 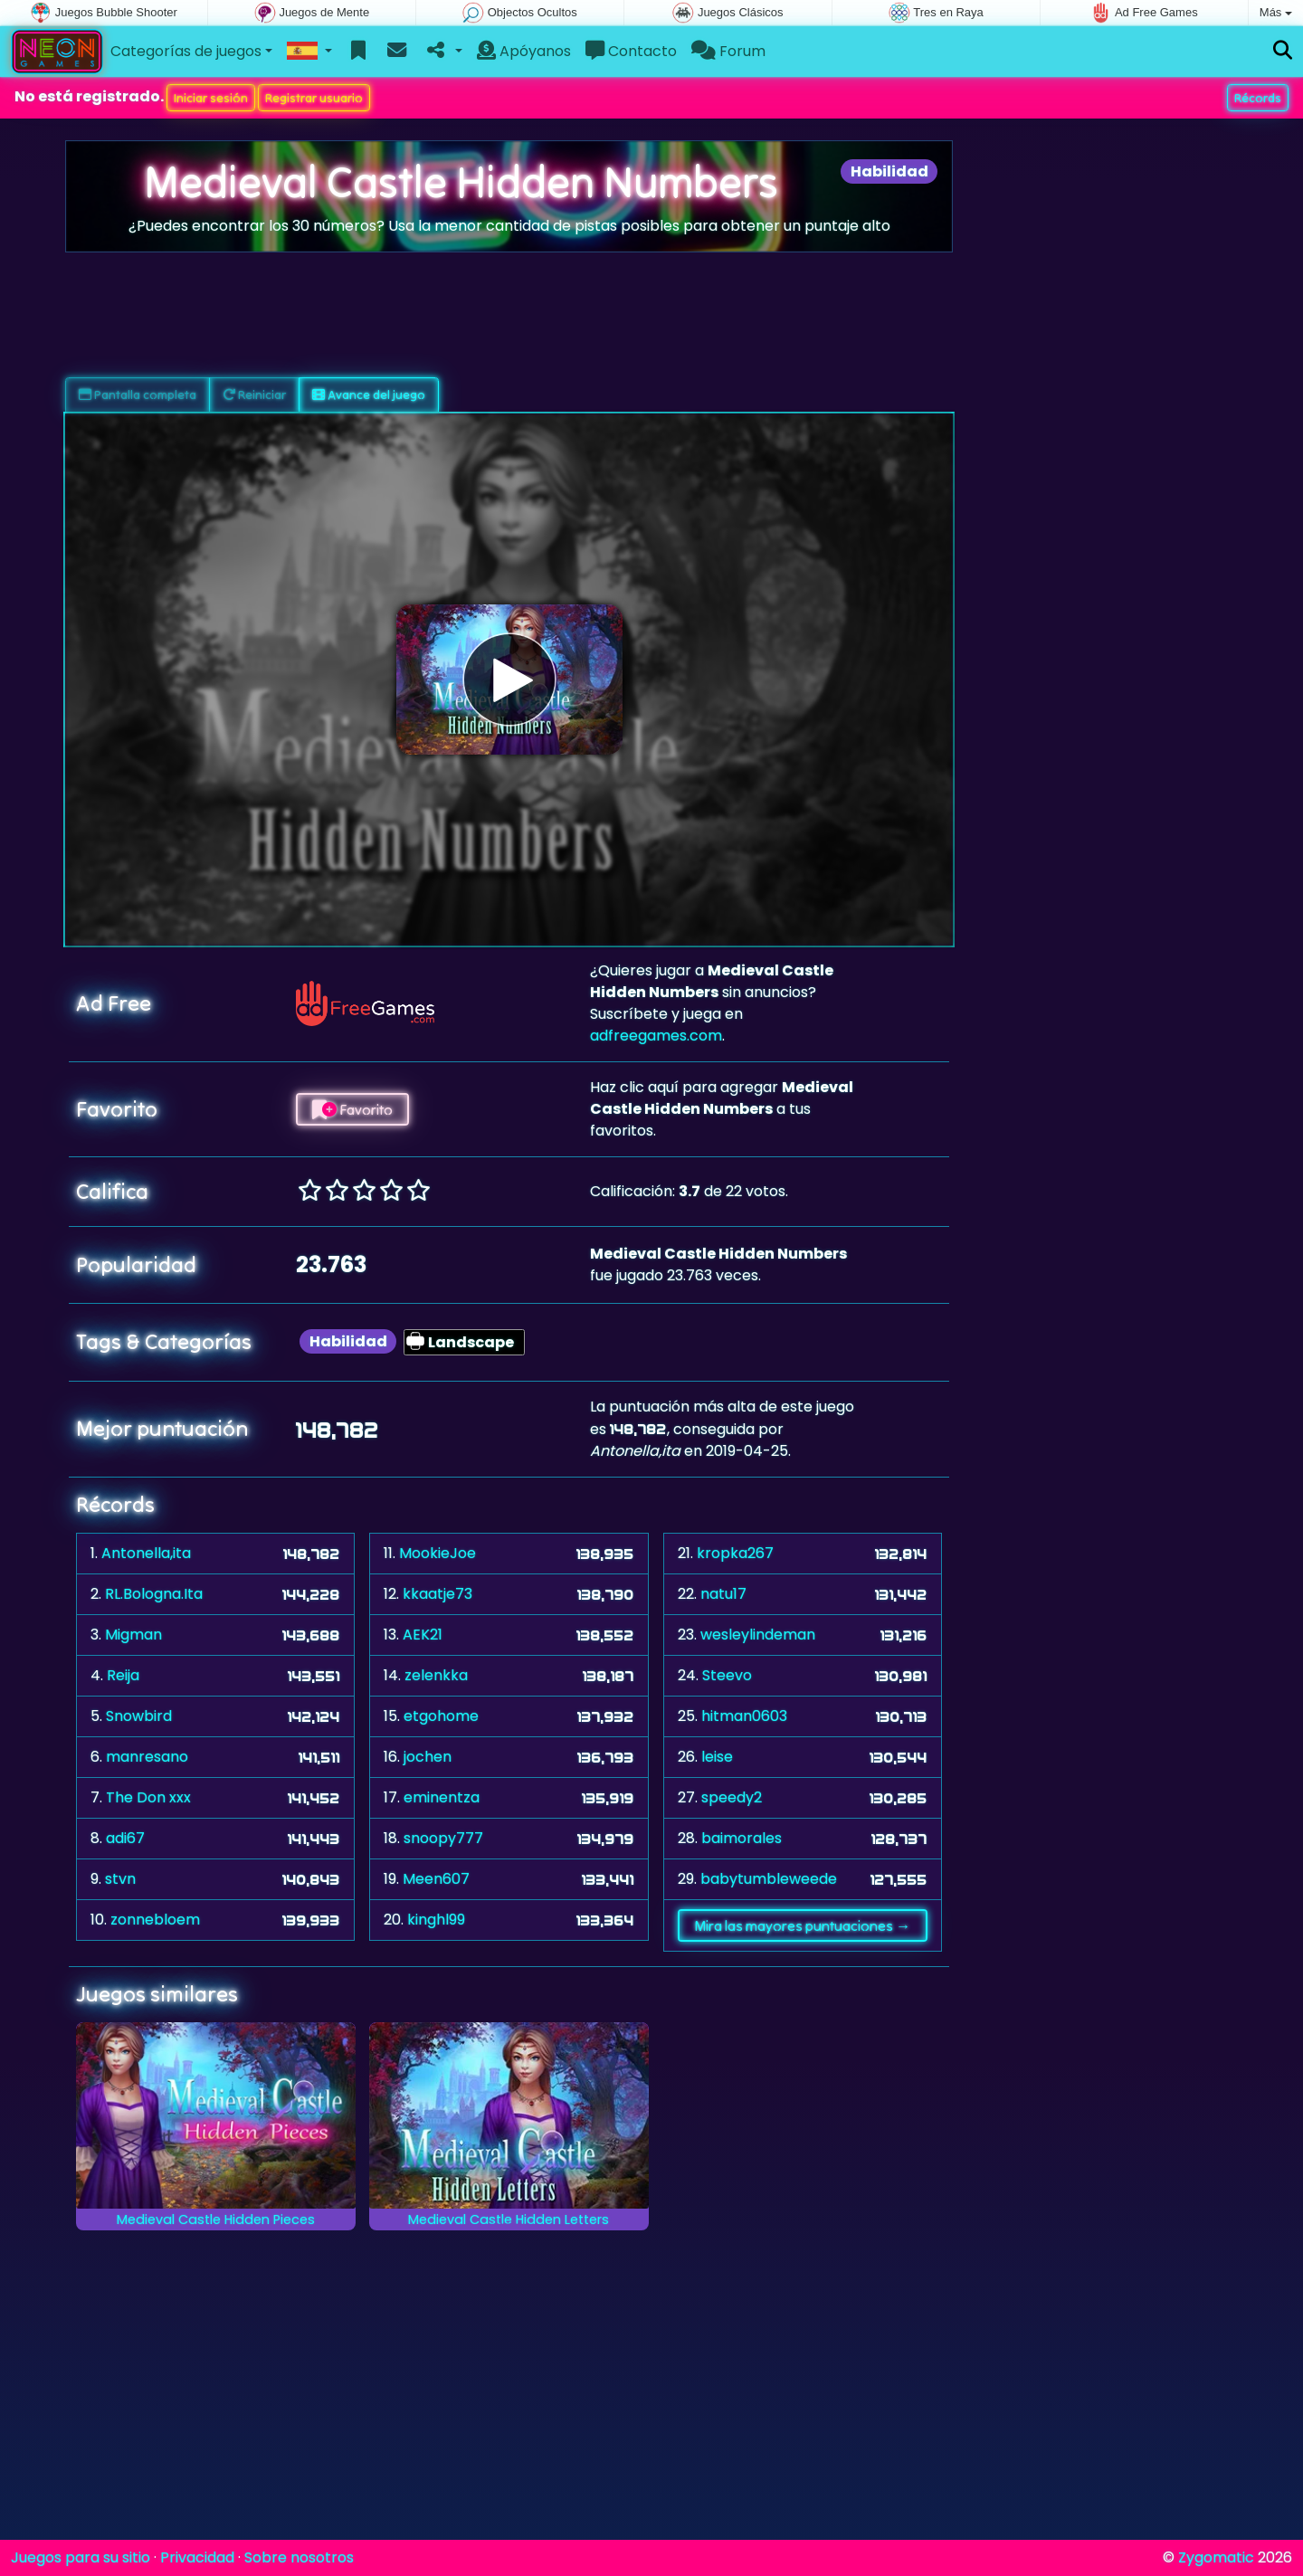 I want to click on babytumbleweede, so click(x=768, y=1878).